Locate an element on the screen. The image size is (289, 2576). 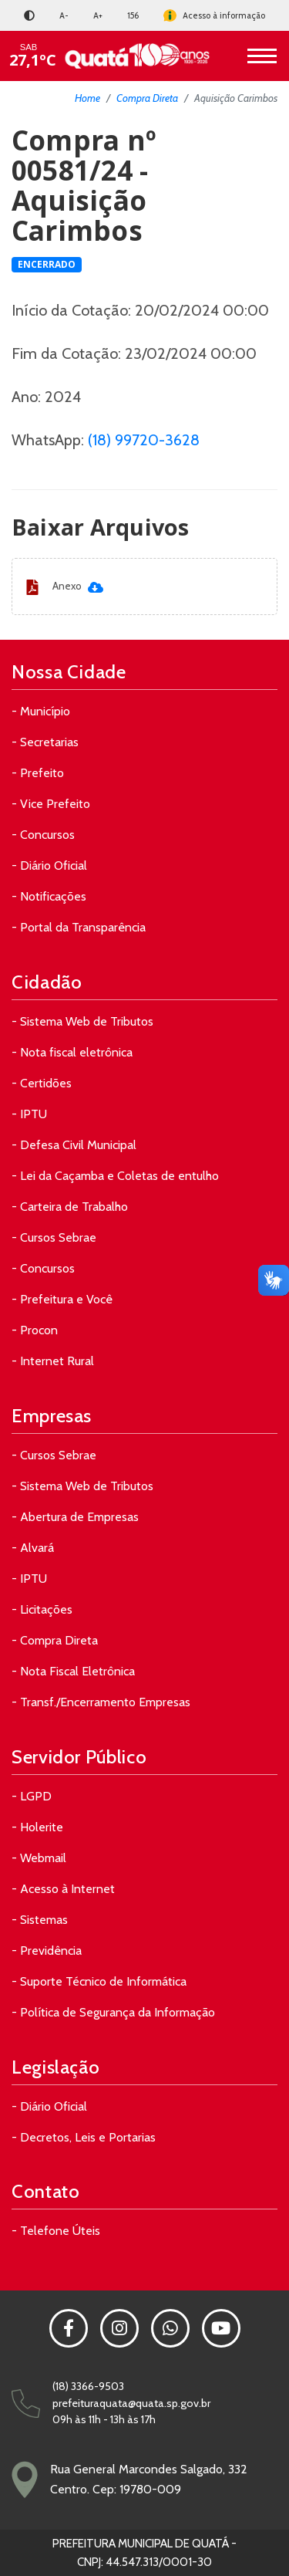
A+ is located at coordinates (97, 15).